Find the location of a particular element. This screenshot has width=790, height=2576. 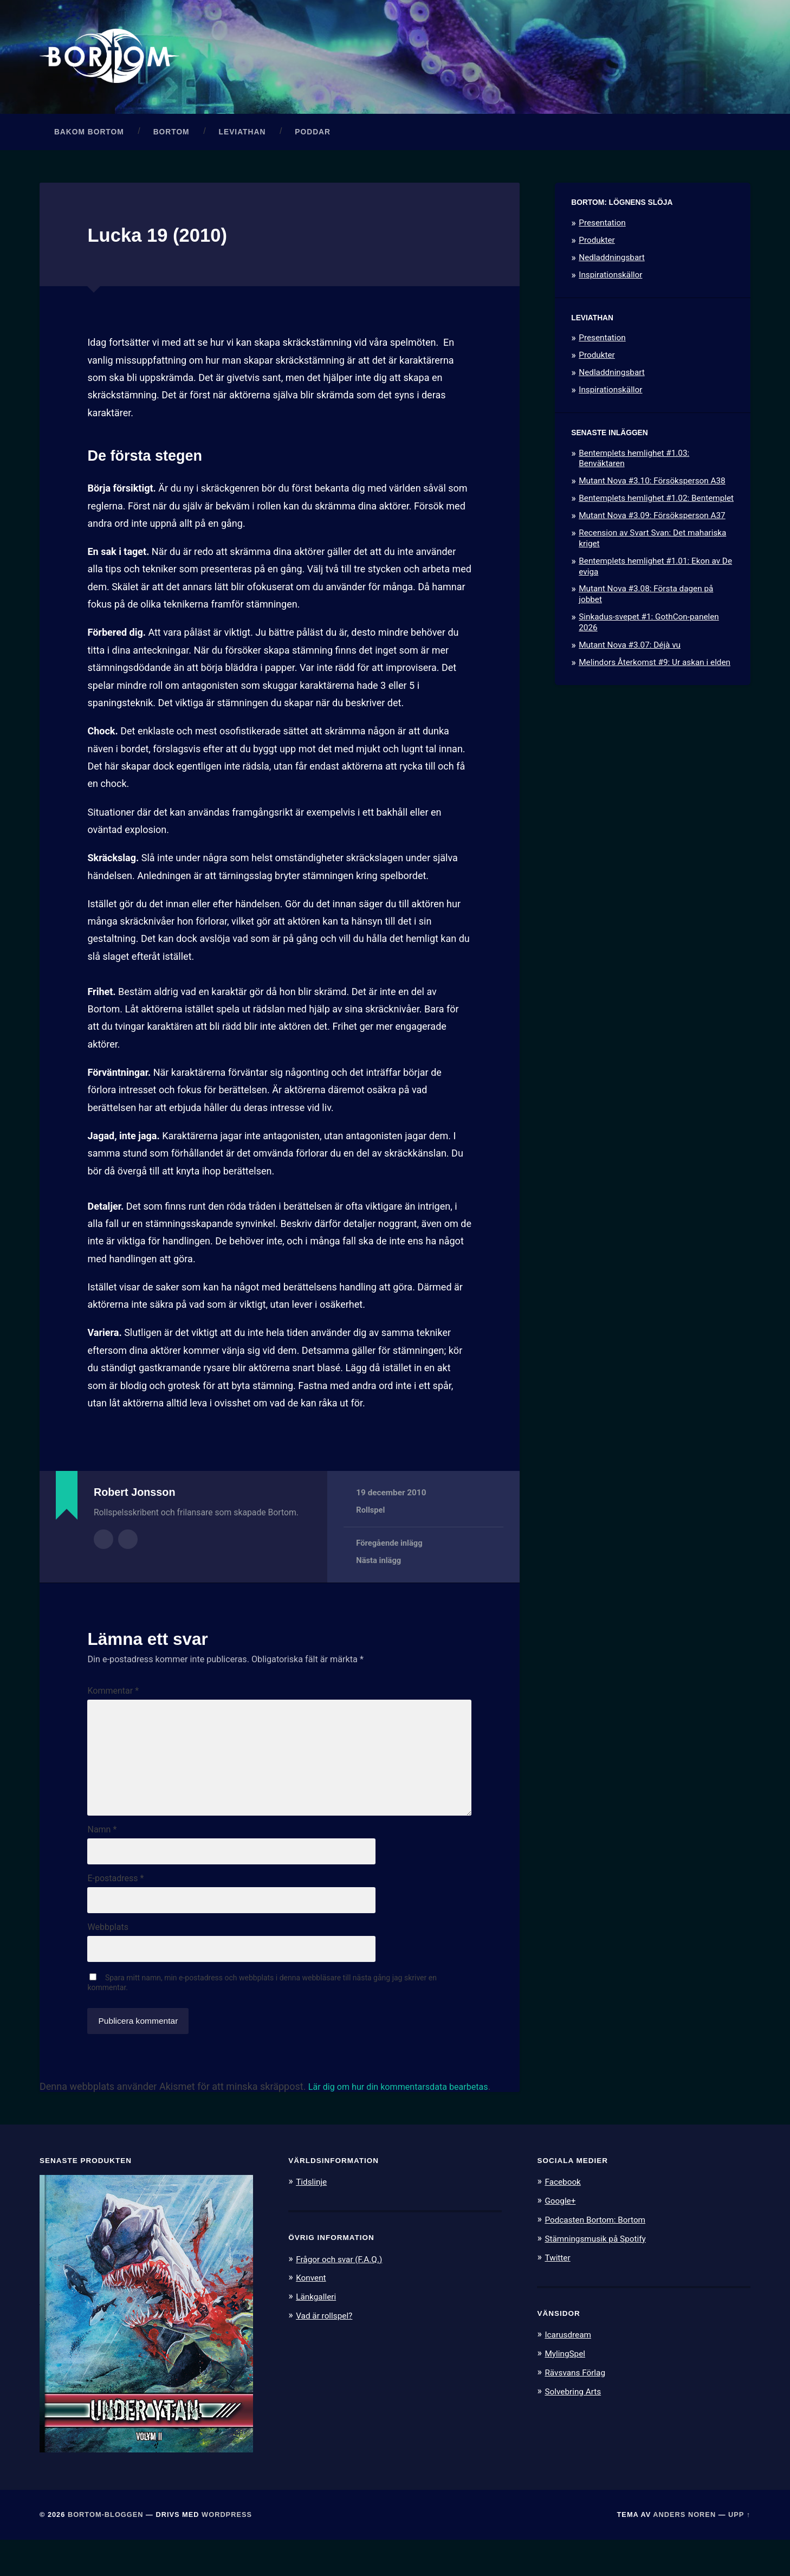

Twitter is located at coordinates (559, 2291).